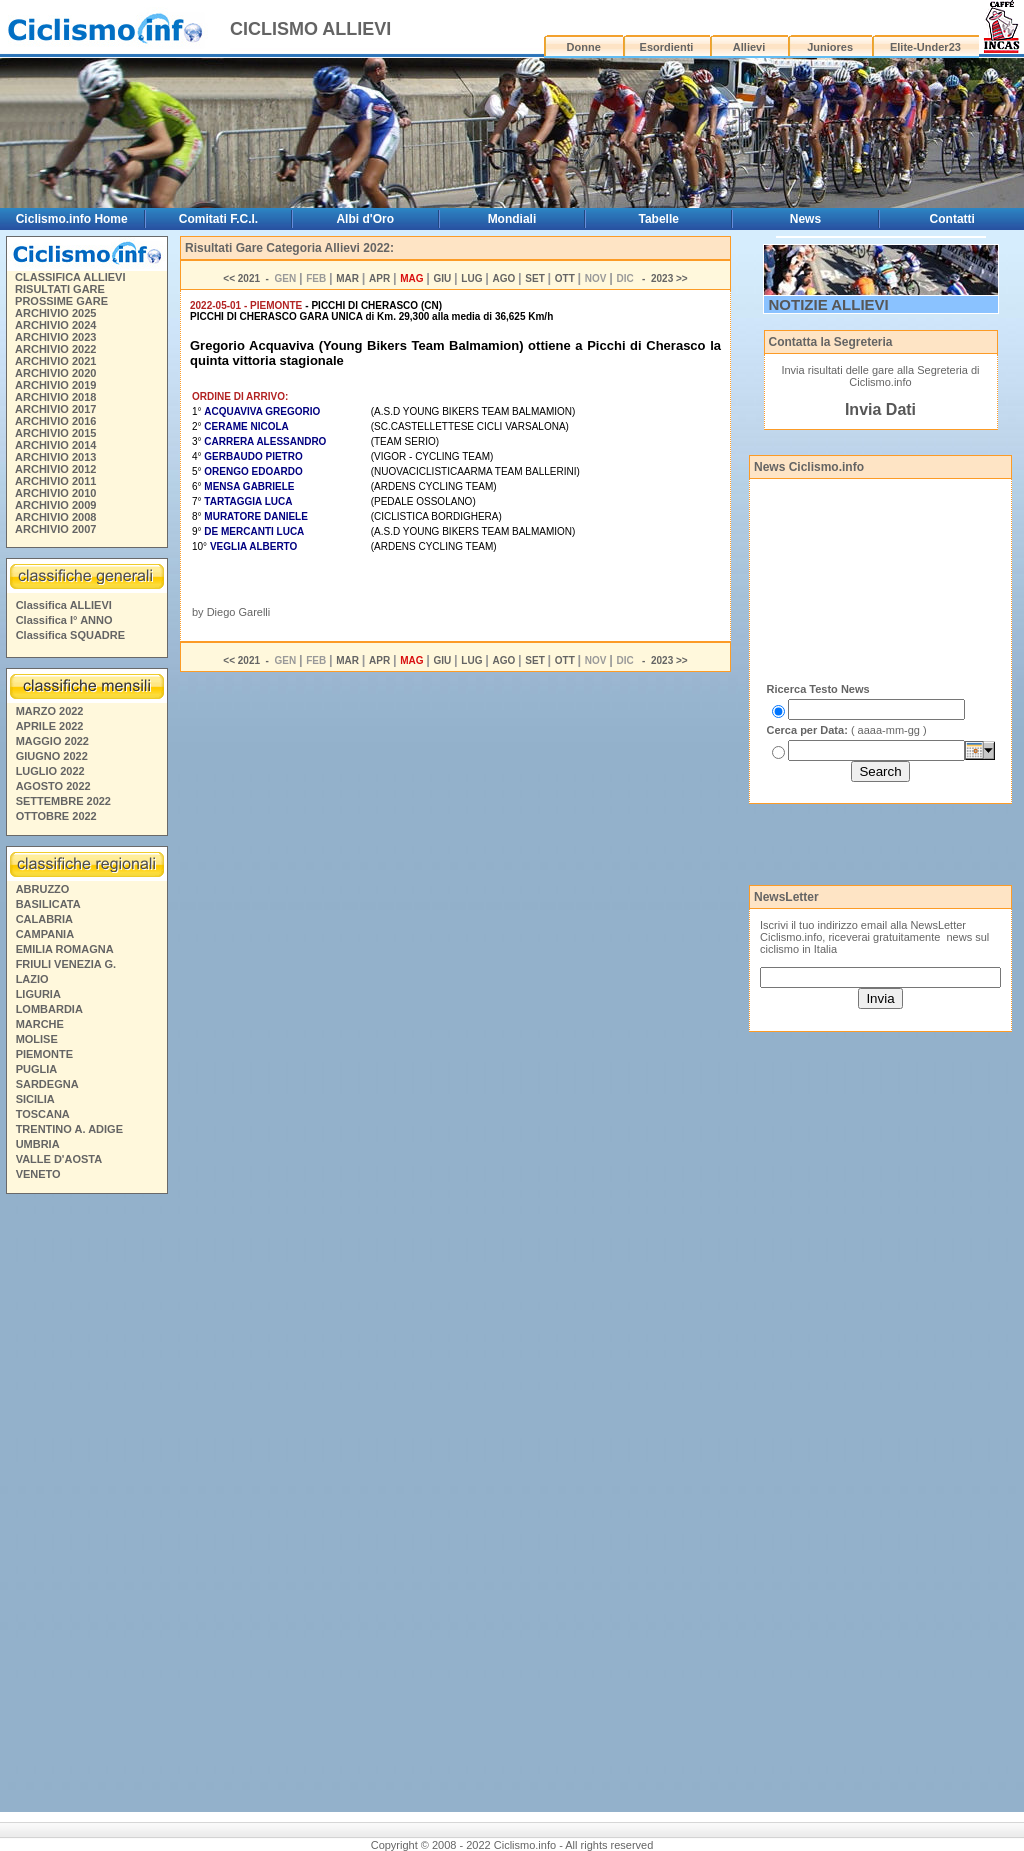  I want to click on OTTOBRE 2022, so click(56, 816).